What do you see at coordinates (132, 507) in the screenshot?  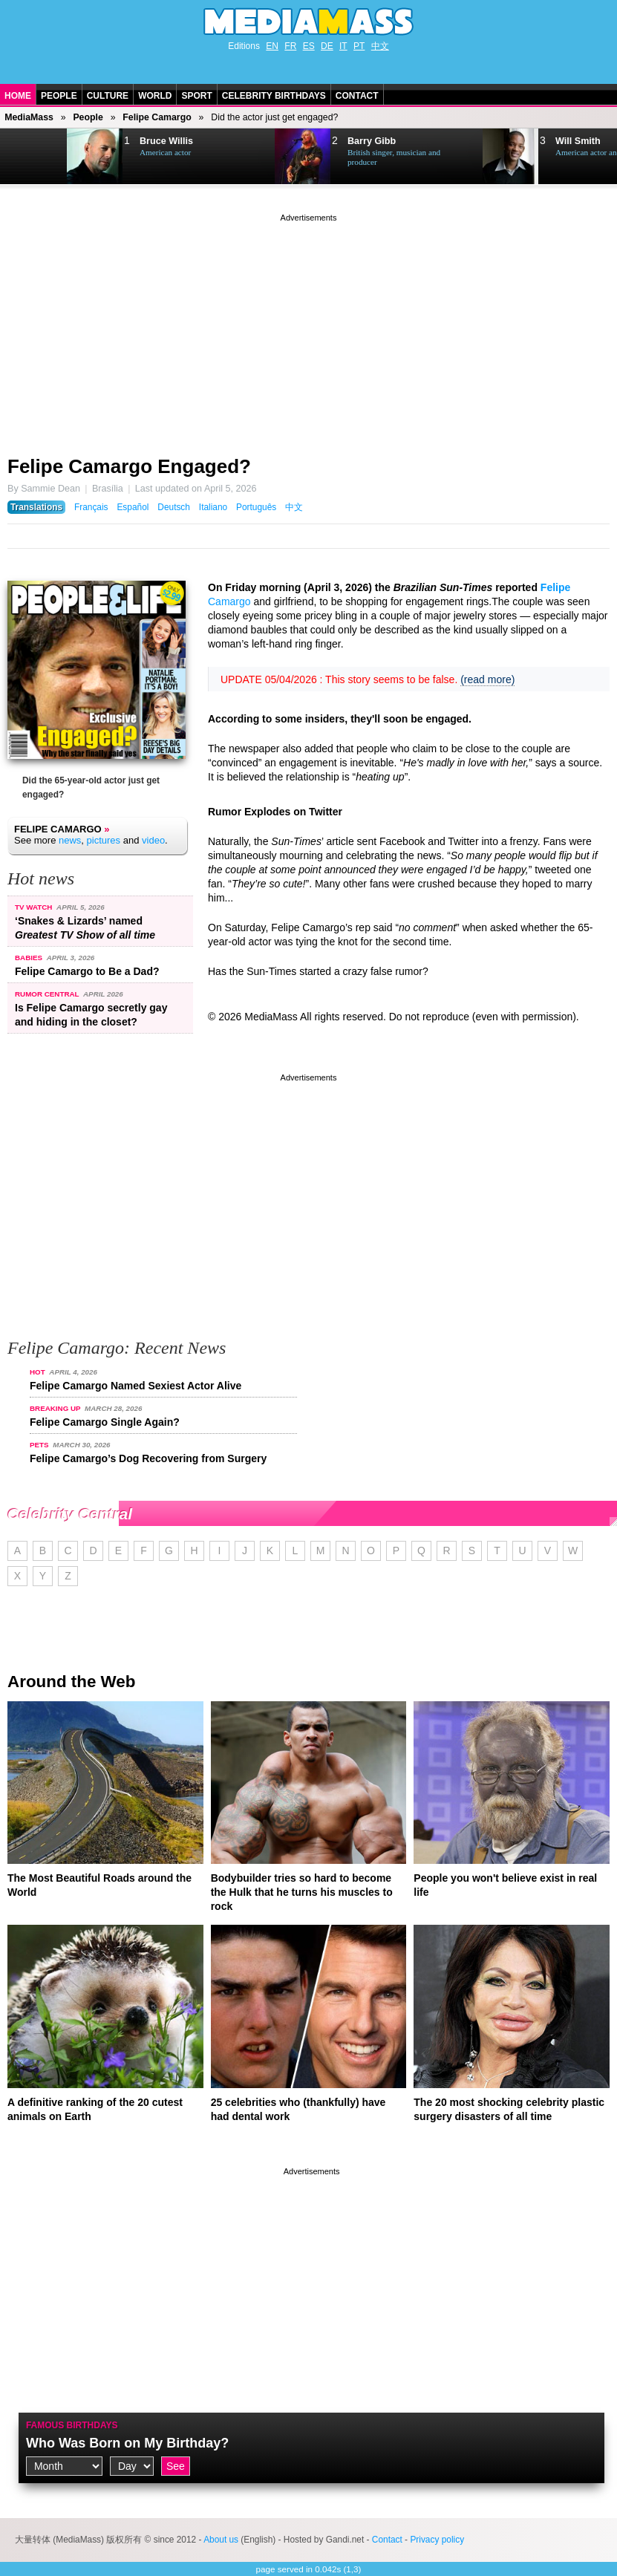 I see `Español` at bounding box center [132, 507].